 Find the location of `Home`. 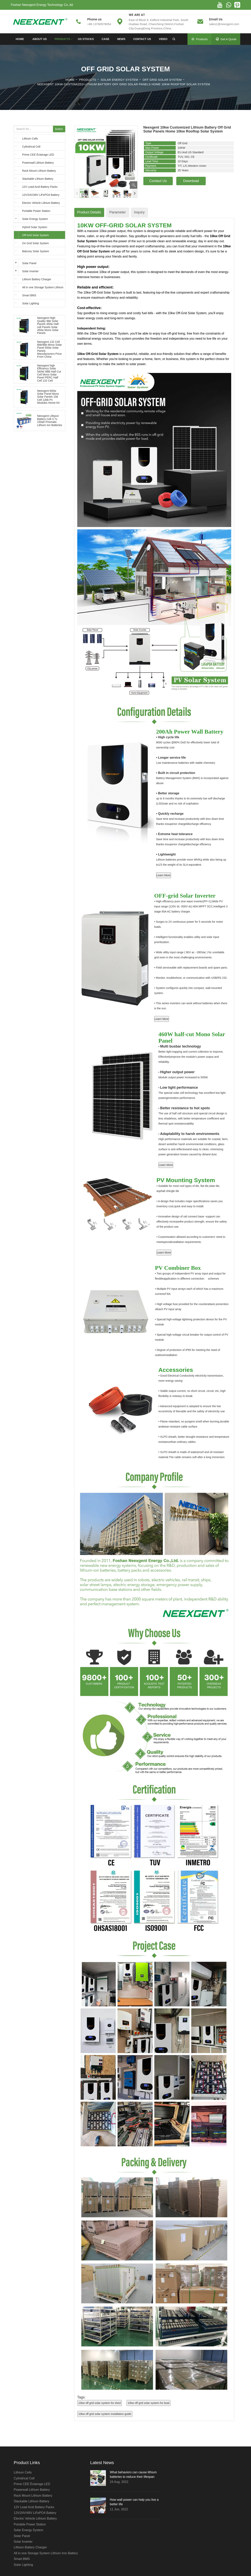

Home is located at coordinates (20, 39).